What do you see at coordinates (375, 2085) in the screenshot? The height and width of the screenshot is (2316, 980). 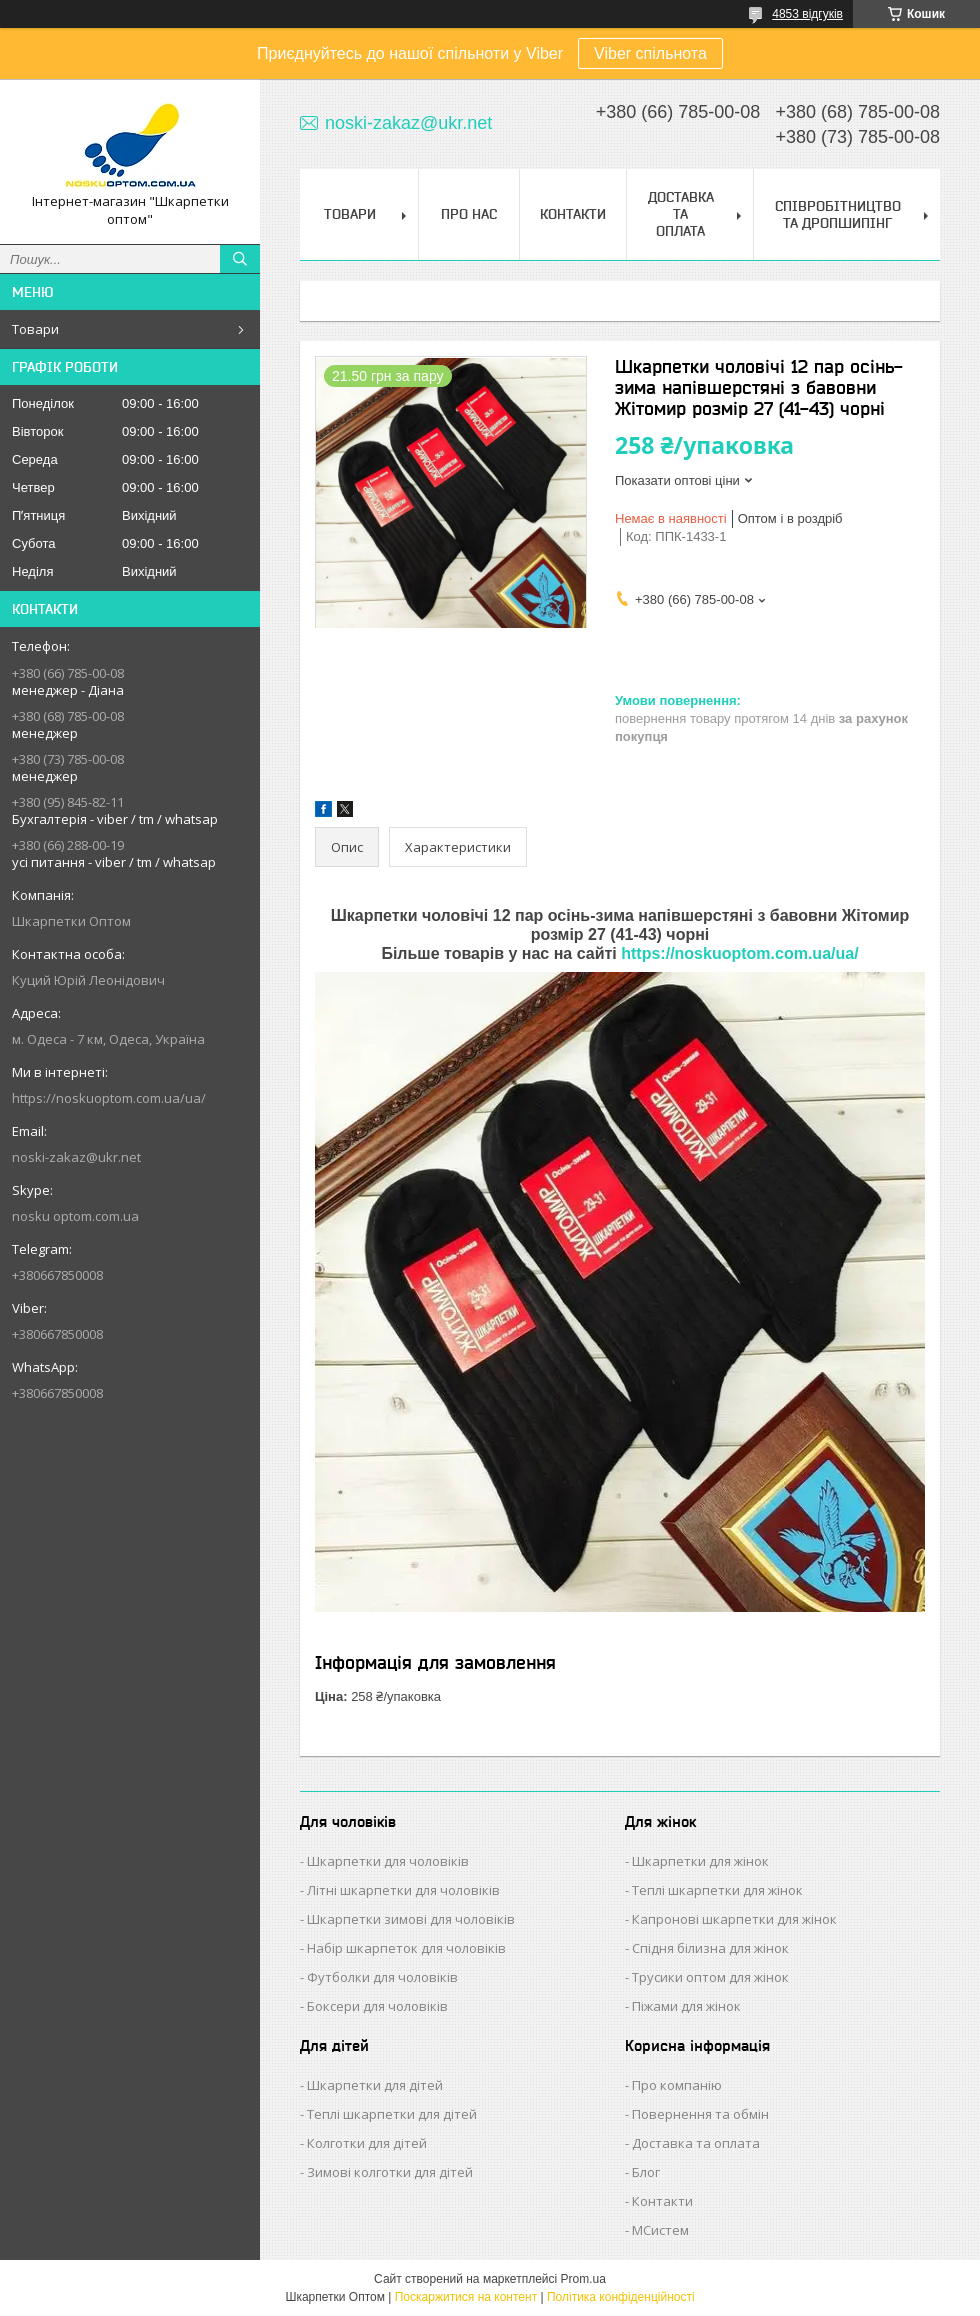 I see `Шкарпетки для дітей` at bounding box center [375, 2085].